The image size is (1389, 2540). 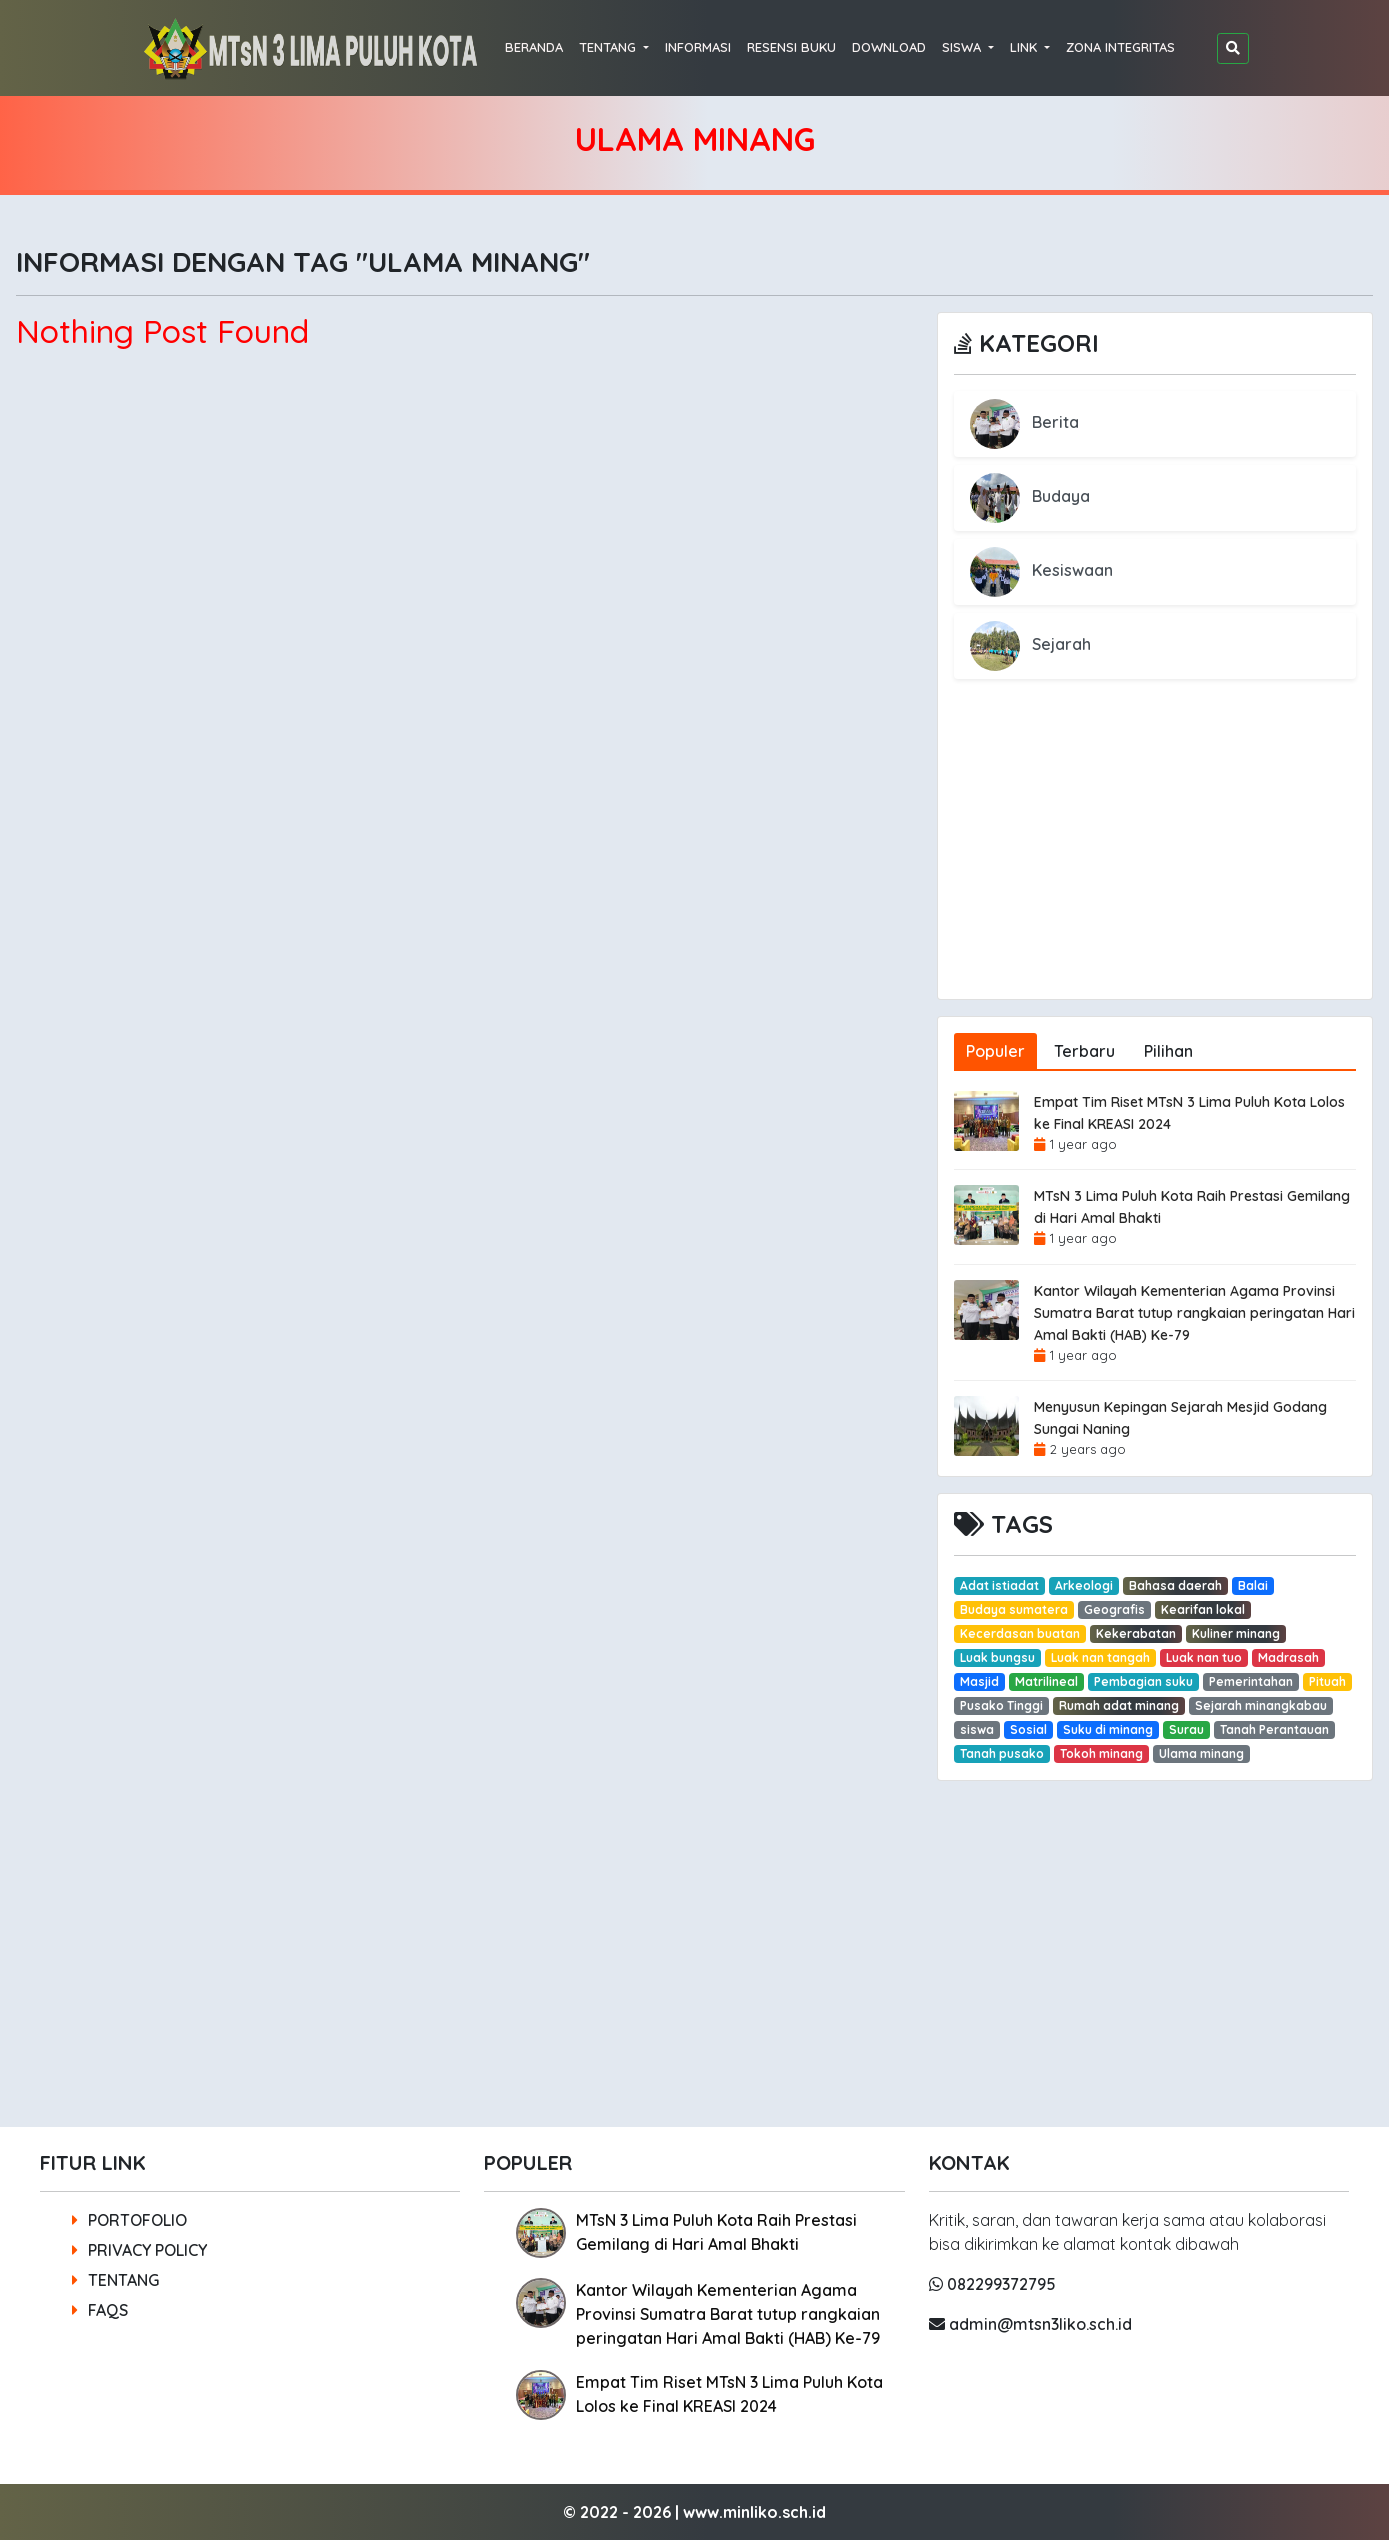 What do you see at coordinates (1030, 496) in the screenshot?
I see `Budaya` at bounding box center [1030, 496].